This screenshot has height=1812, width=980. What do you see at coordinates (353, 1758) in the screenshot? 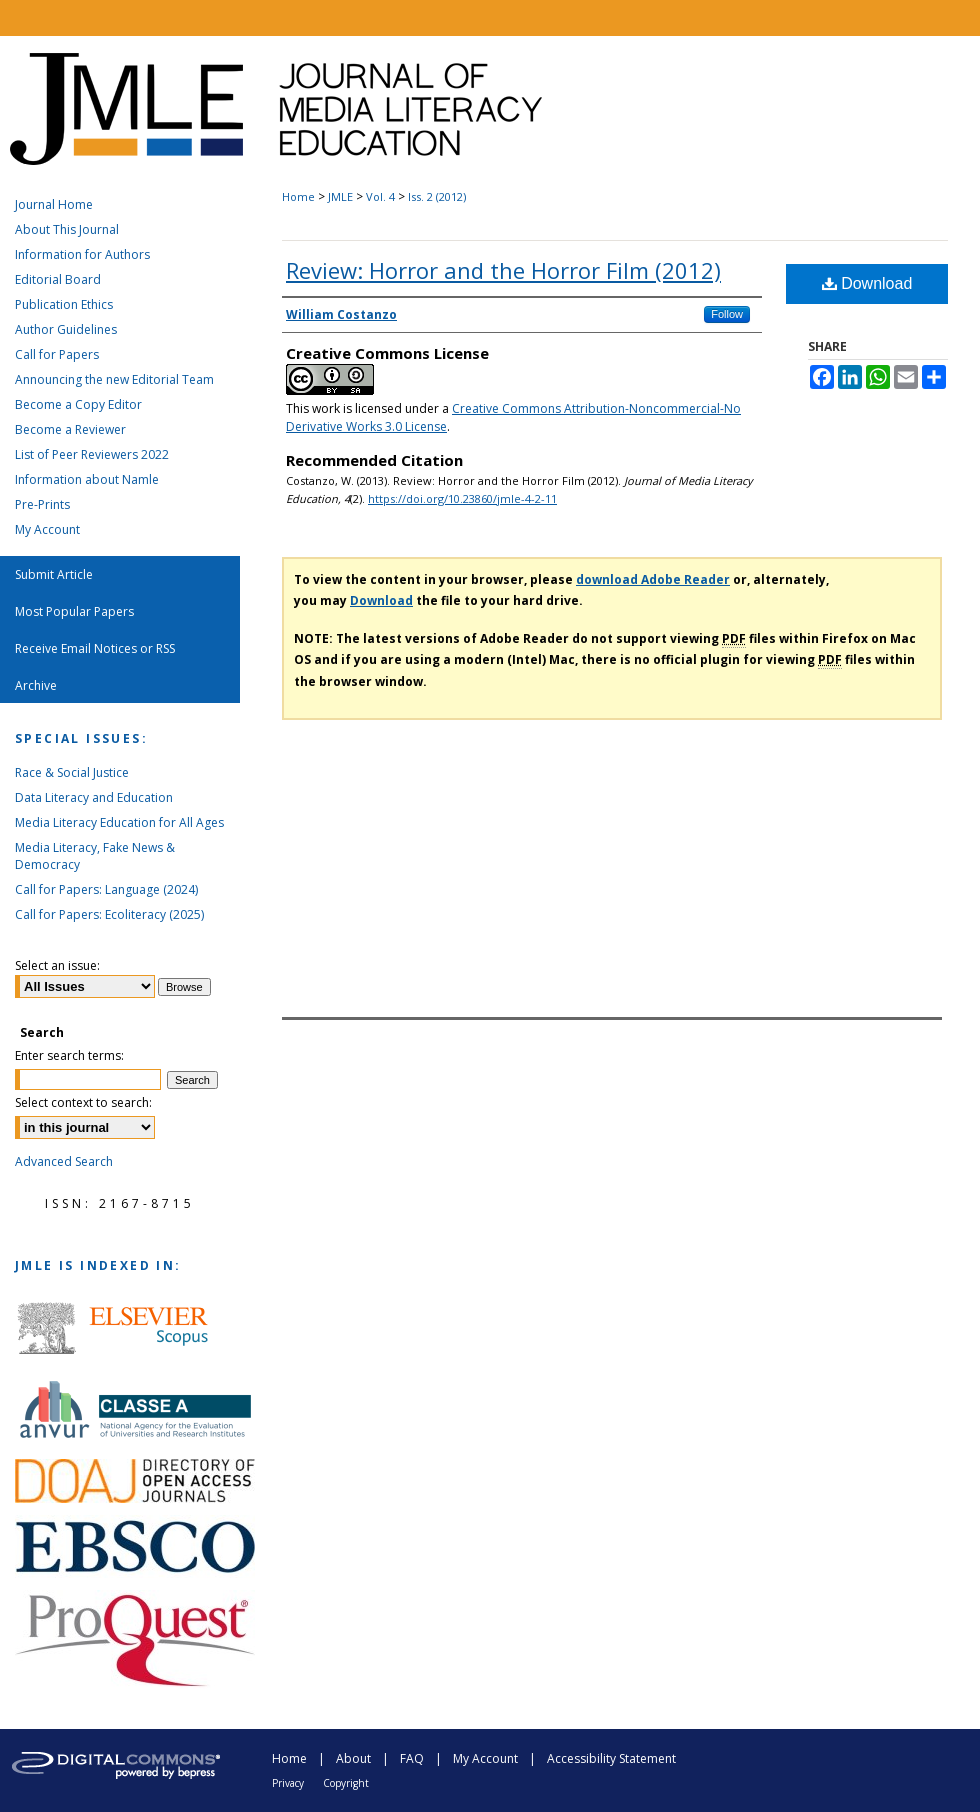
I see `About` at bounding box center [353, 1758].